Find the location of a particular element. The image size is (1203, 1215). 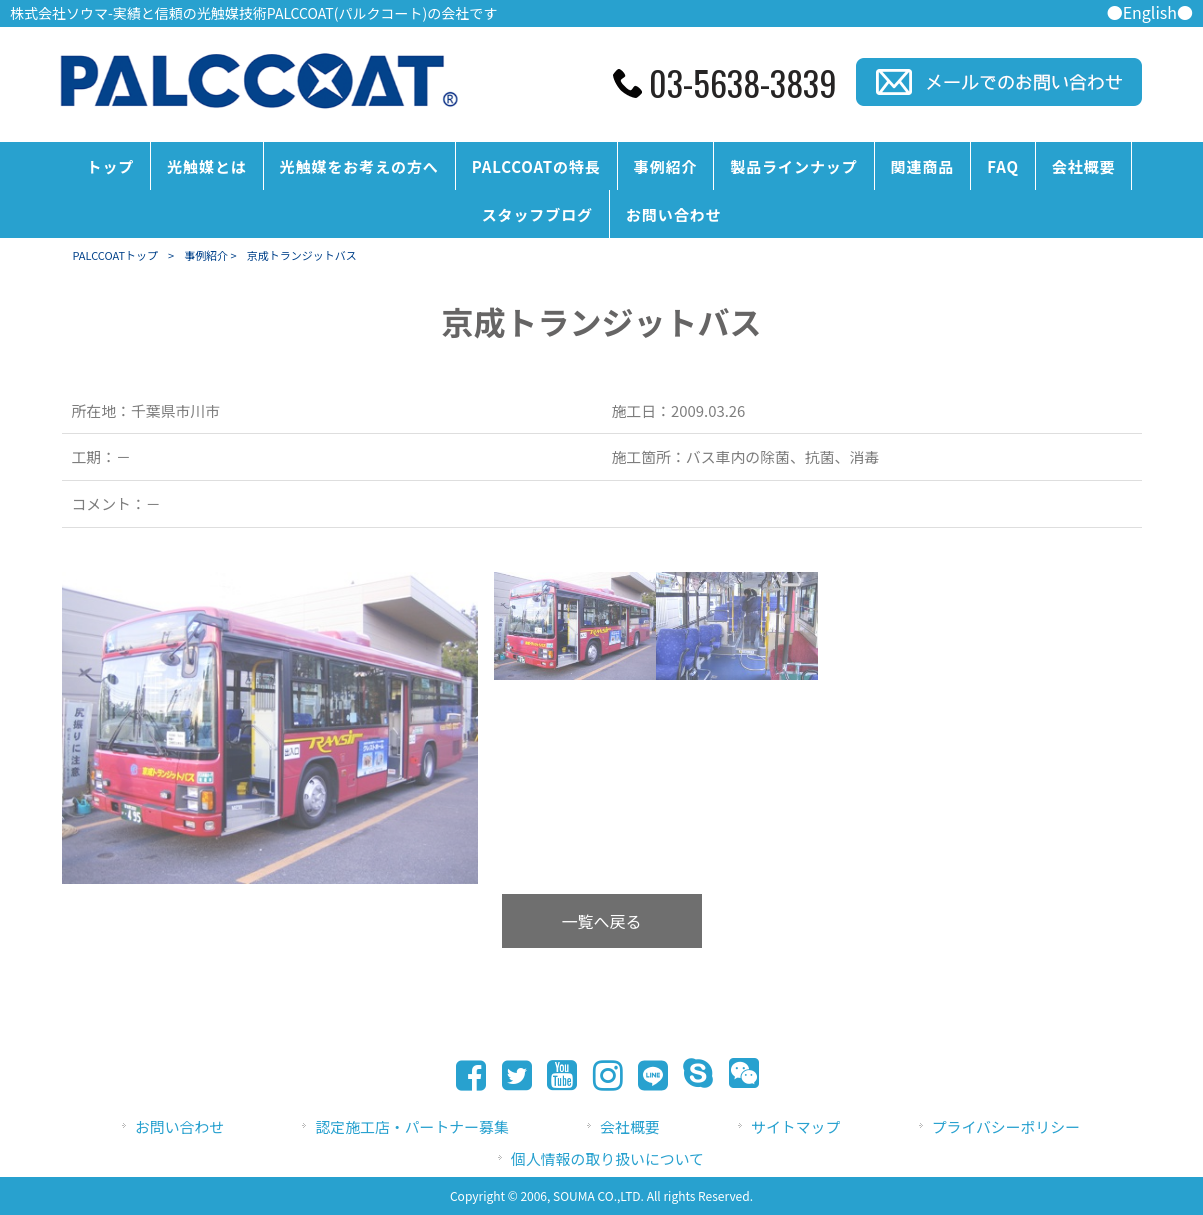

お問い合わせ is located at coordinates (179, 1126).